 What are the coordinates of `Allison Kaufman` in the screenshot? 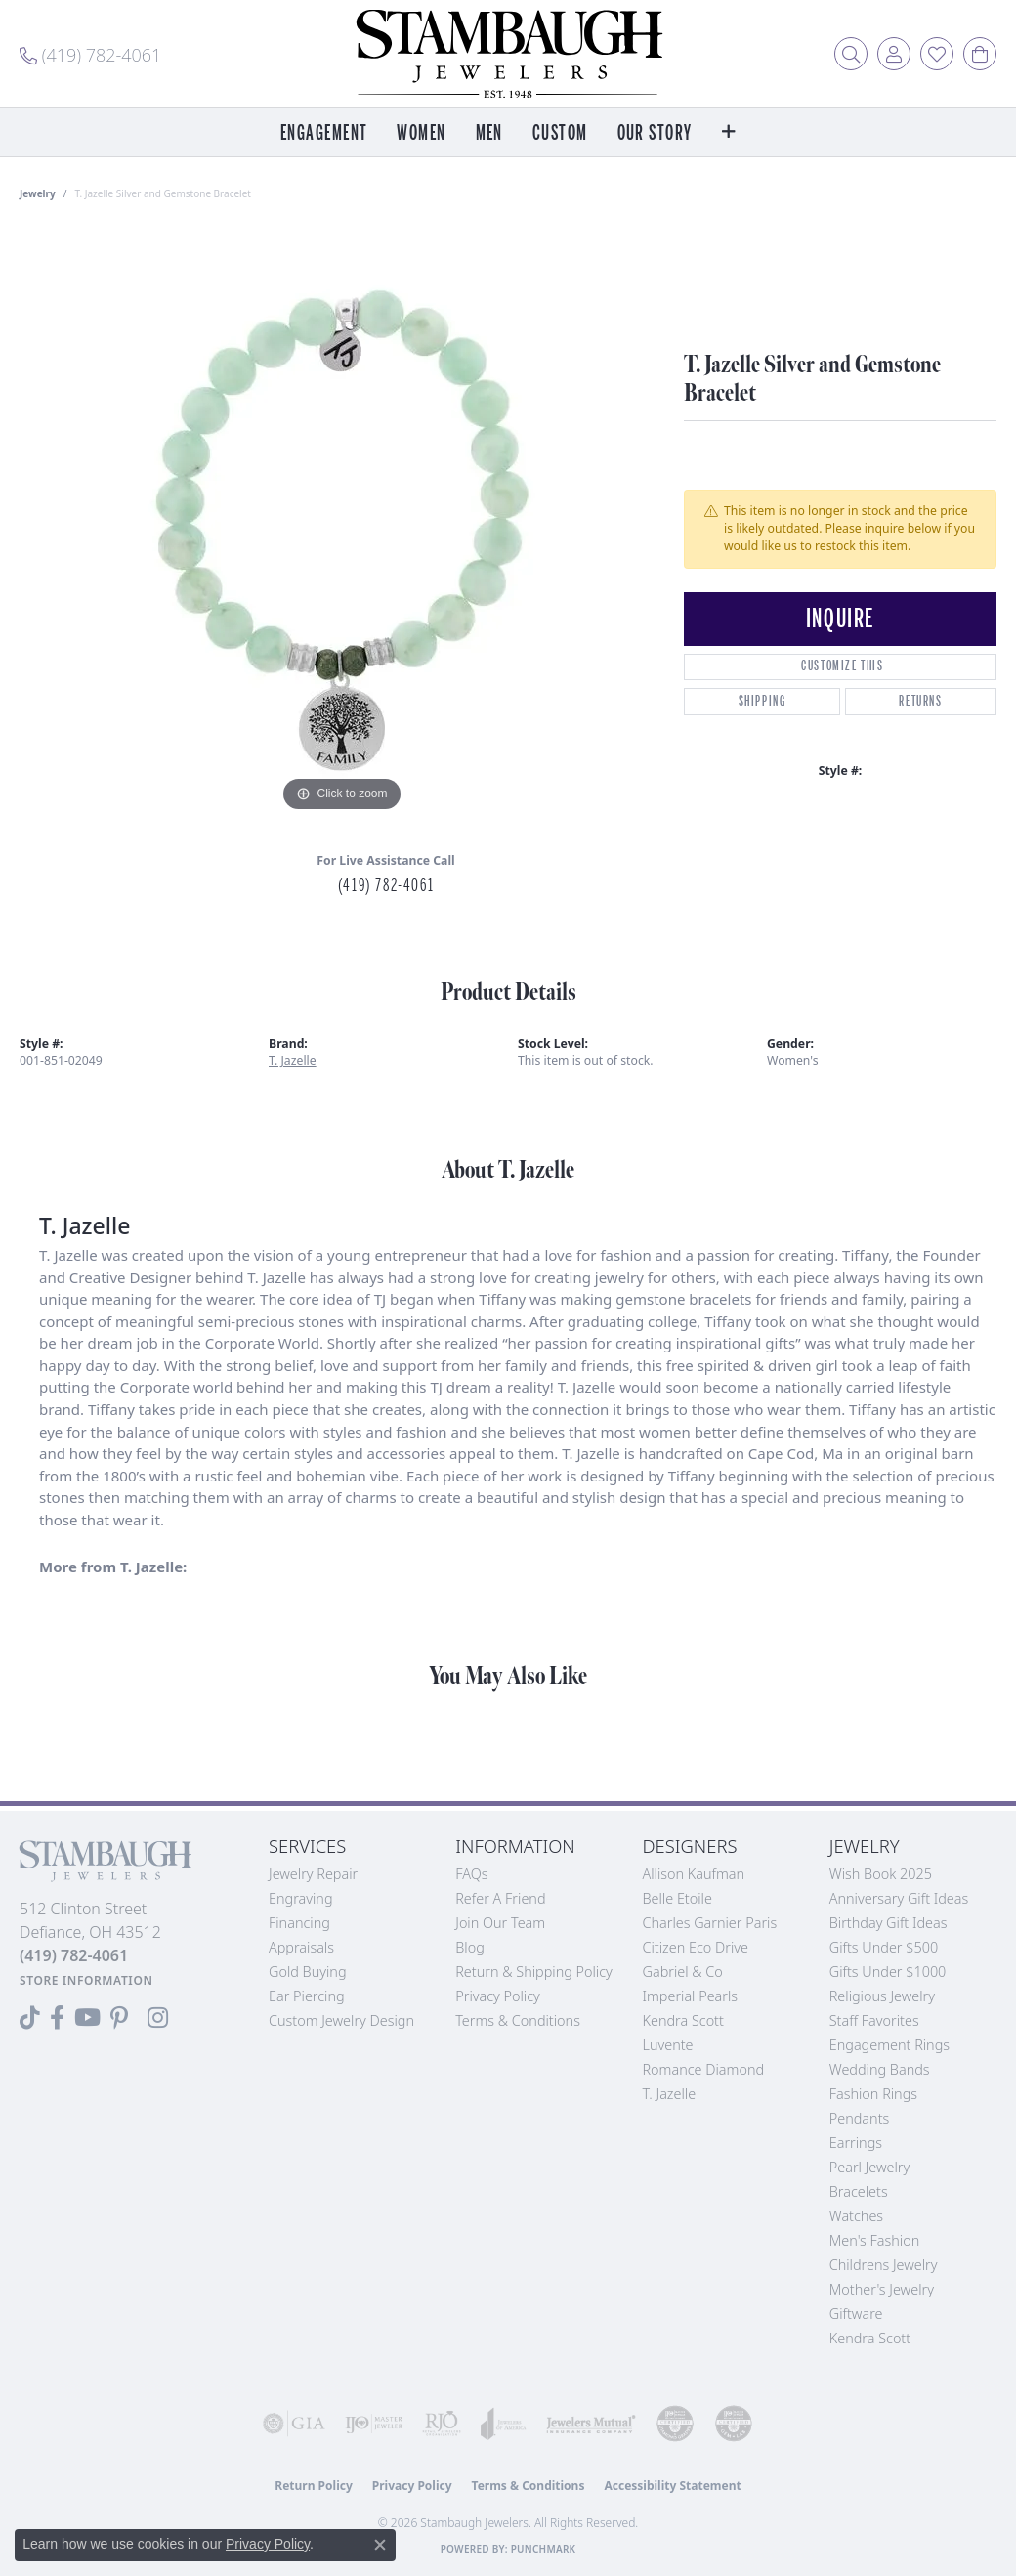 It's located at (694, 1874).